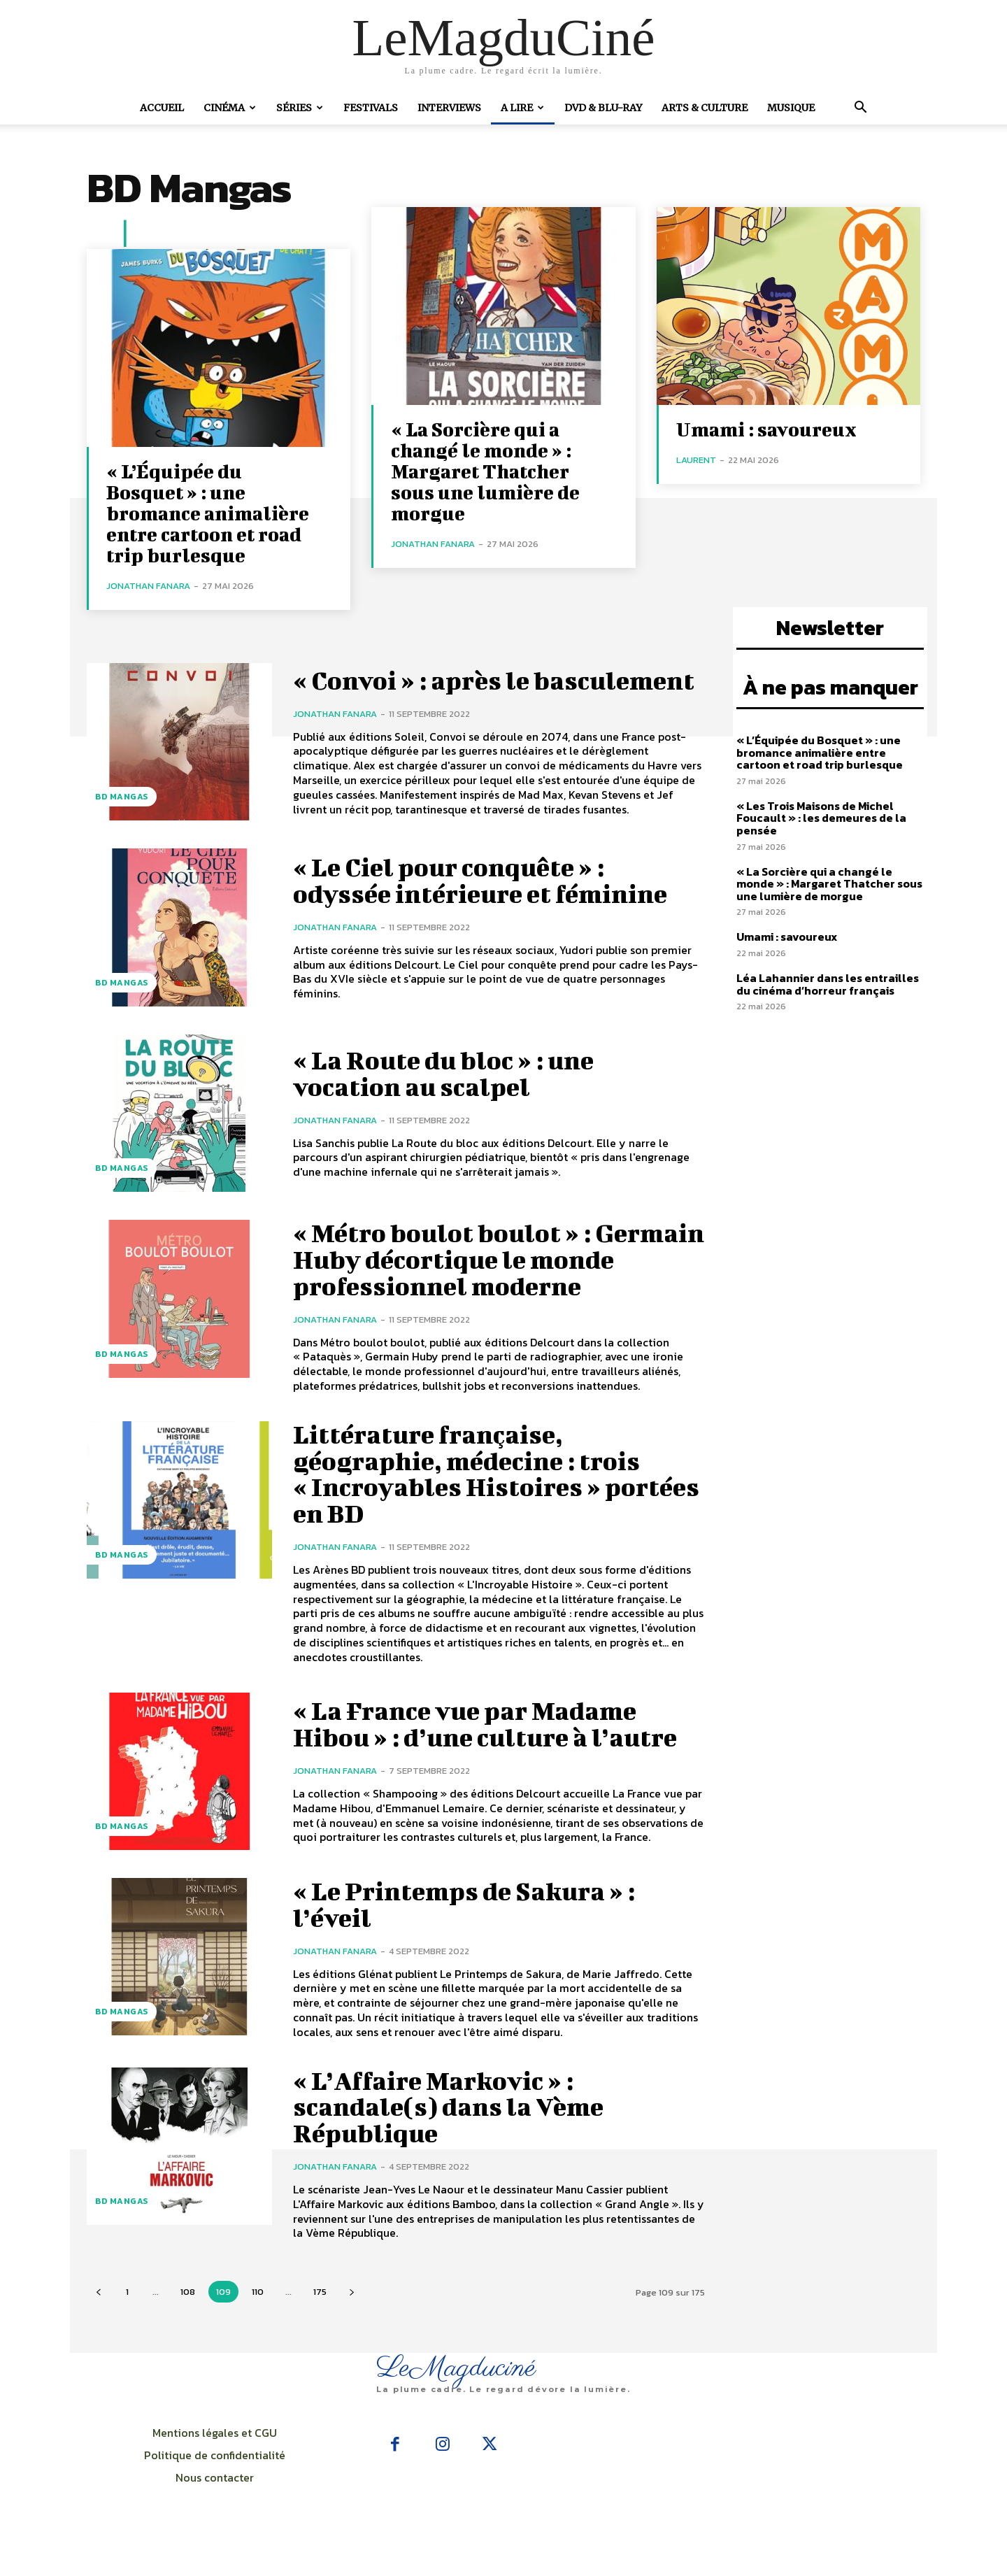  I want to click on Jonathan Fanara, so click(148, 585).